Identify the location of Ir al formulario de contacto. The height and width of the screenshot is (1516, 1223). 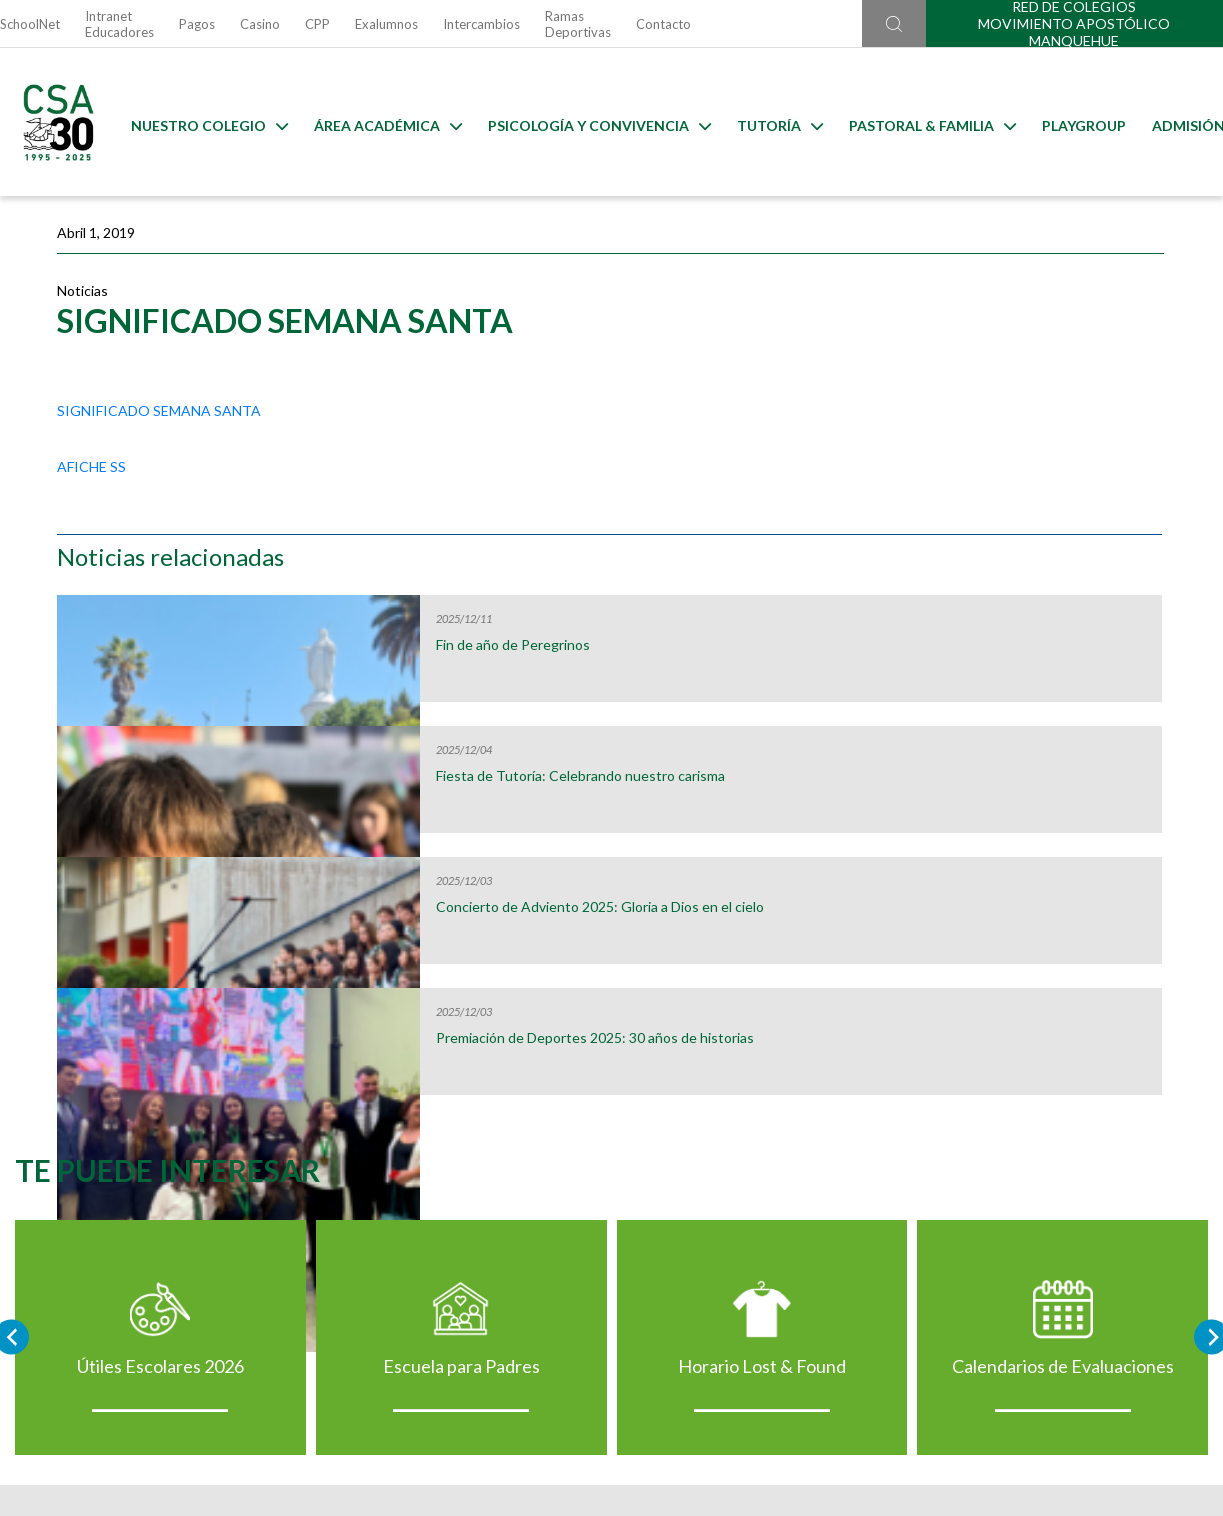
(352, 1409).